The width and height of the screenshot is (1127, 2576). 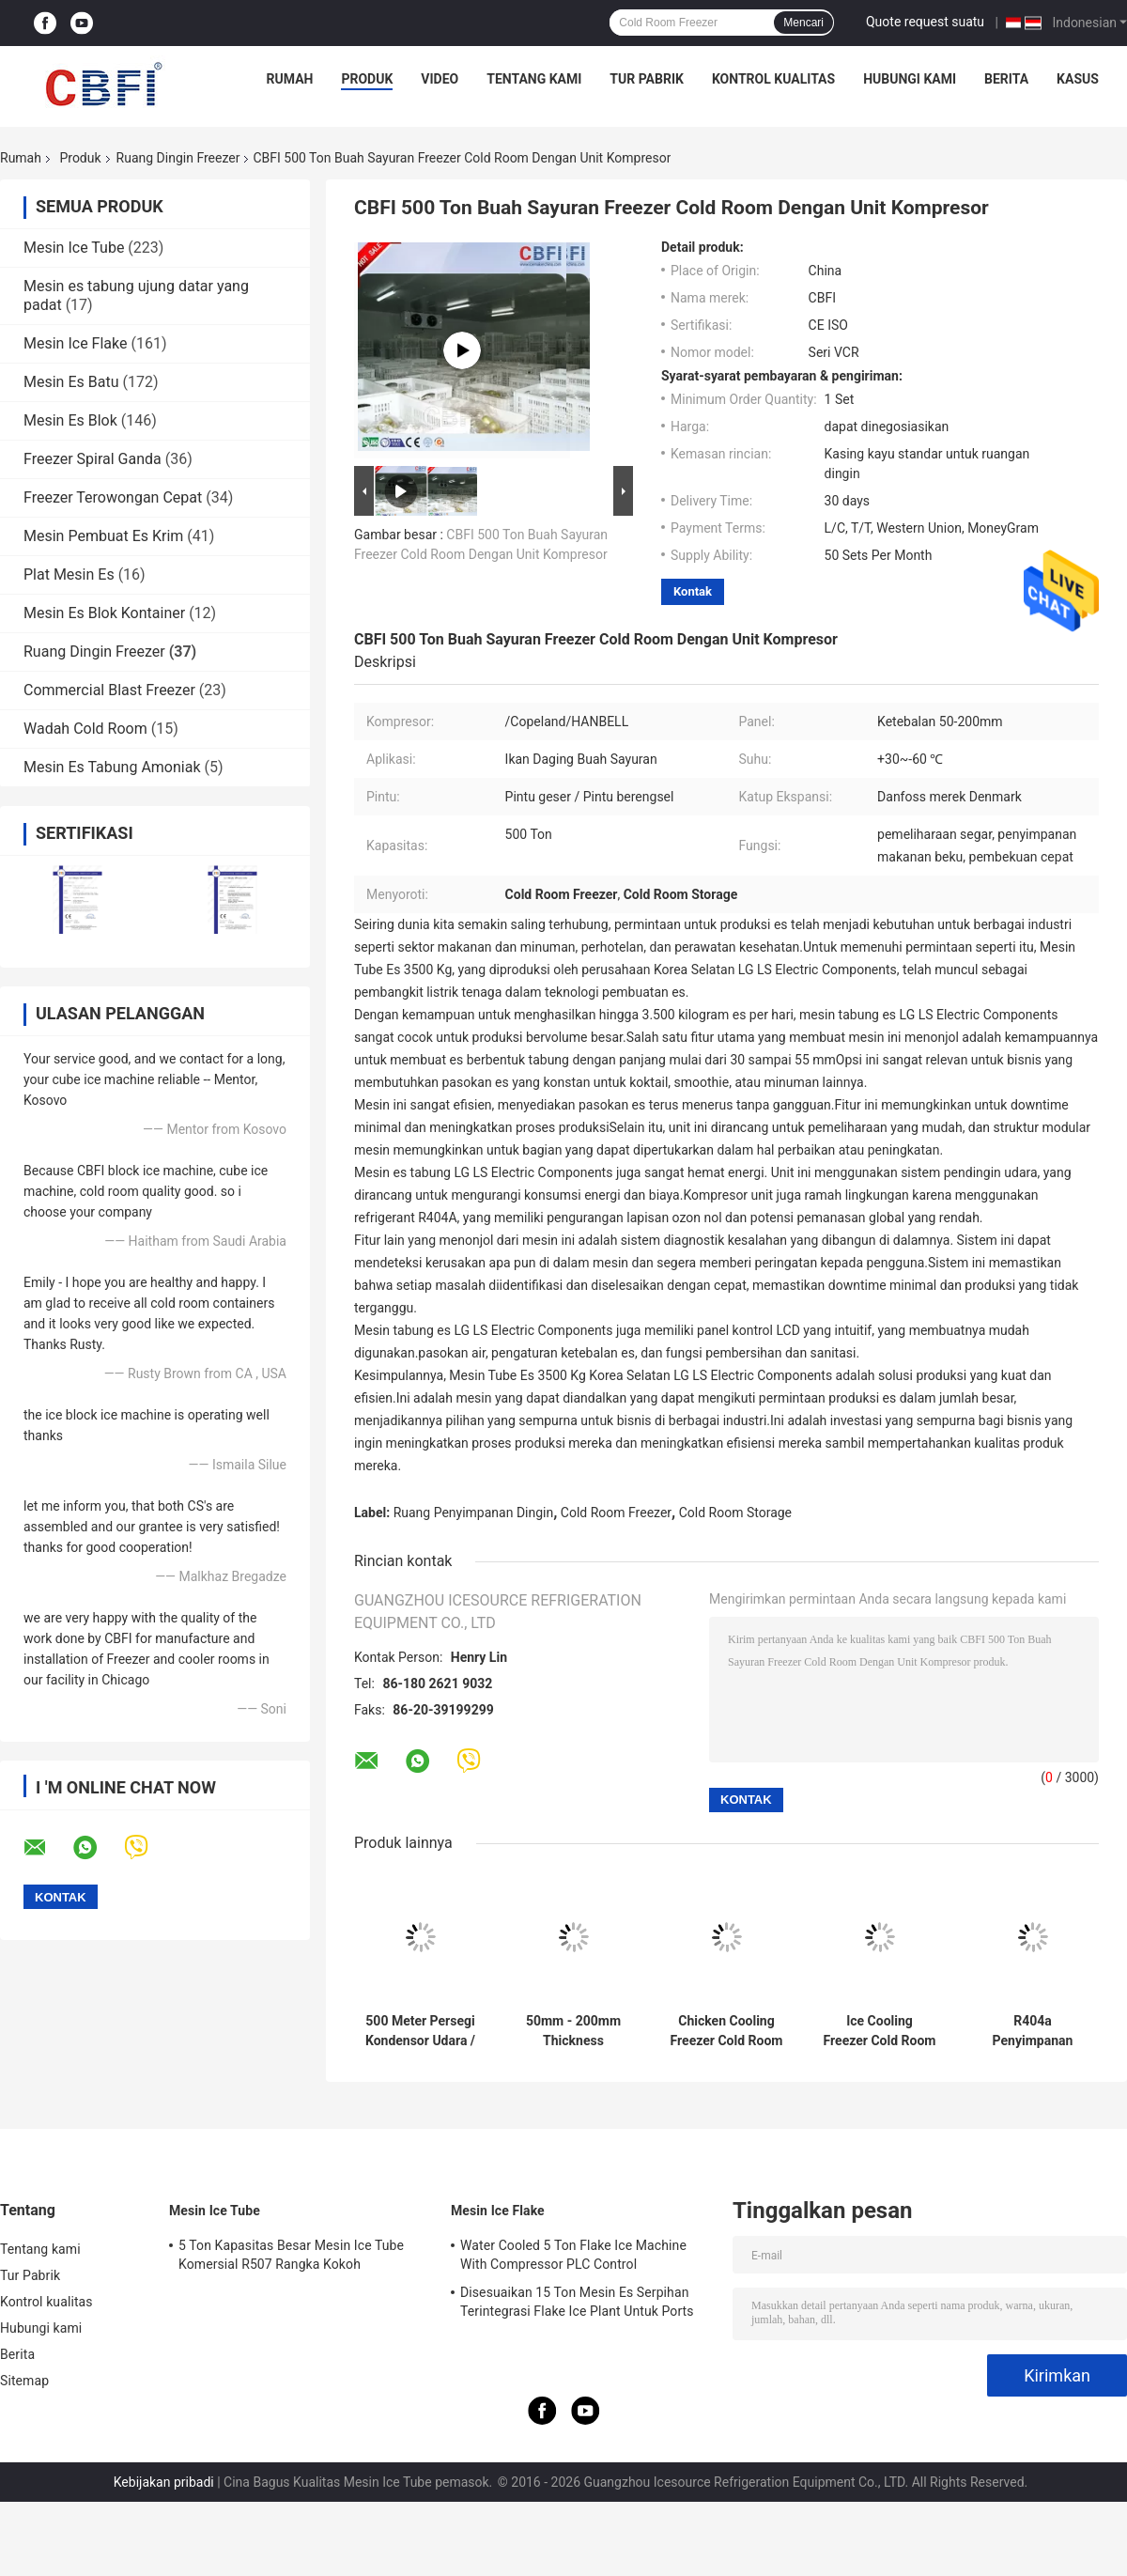 What do you see at coordinates (925, 21) in the screenshot?
I see `Quote request suatu` at bounding box center [925, 21].